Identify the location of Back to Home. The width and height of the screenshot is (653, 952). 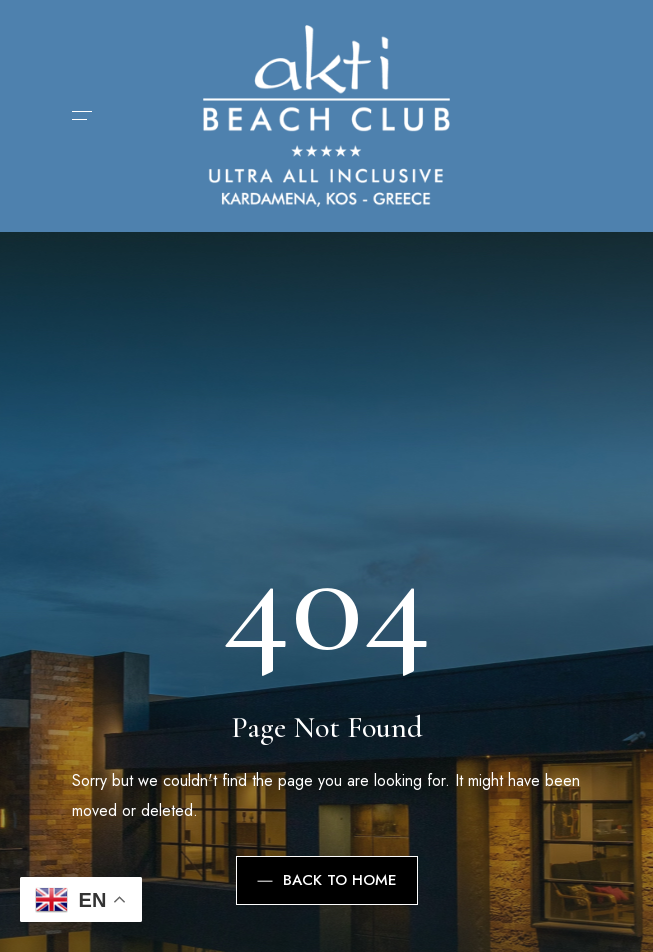
(327, 880).